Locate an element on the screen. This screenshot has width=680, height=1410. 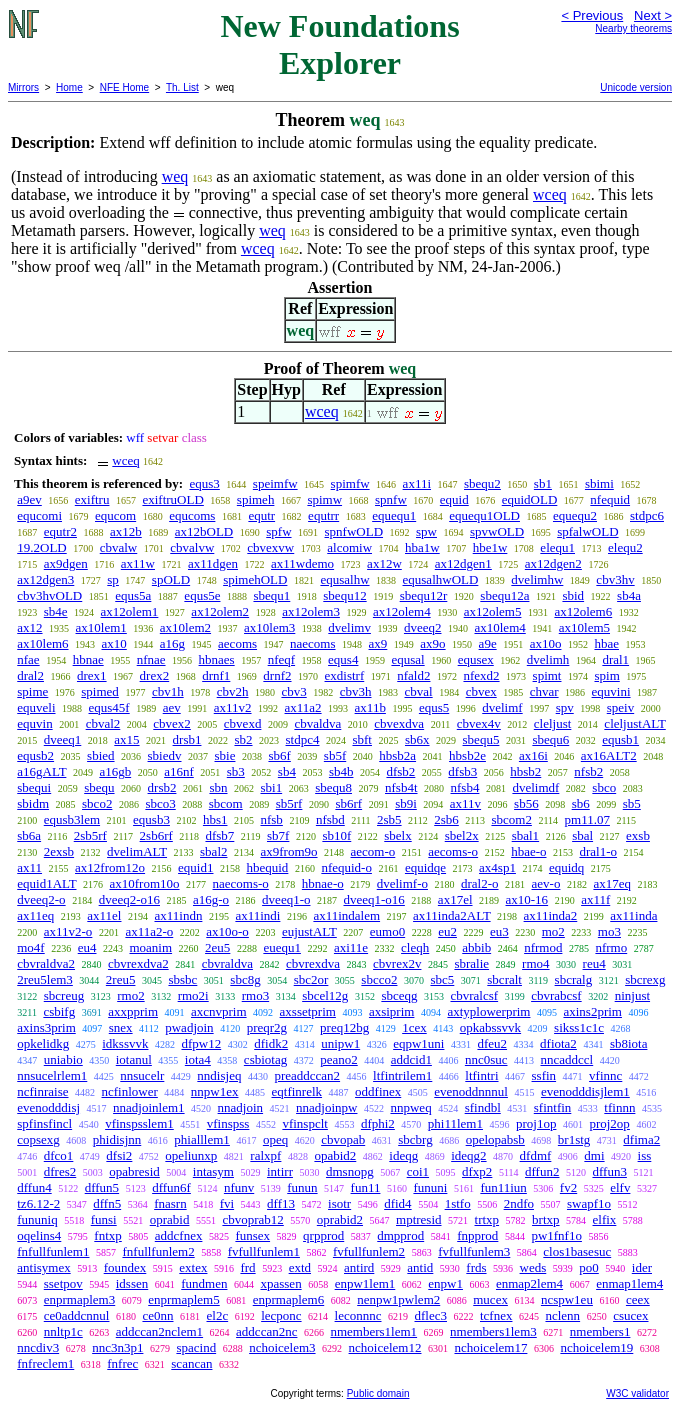
unipw1 is located at coordinates (340, 1043).